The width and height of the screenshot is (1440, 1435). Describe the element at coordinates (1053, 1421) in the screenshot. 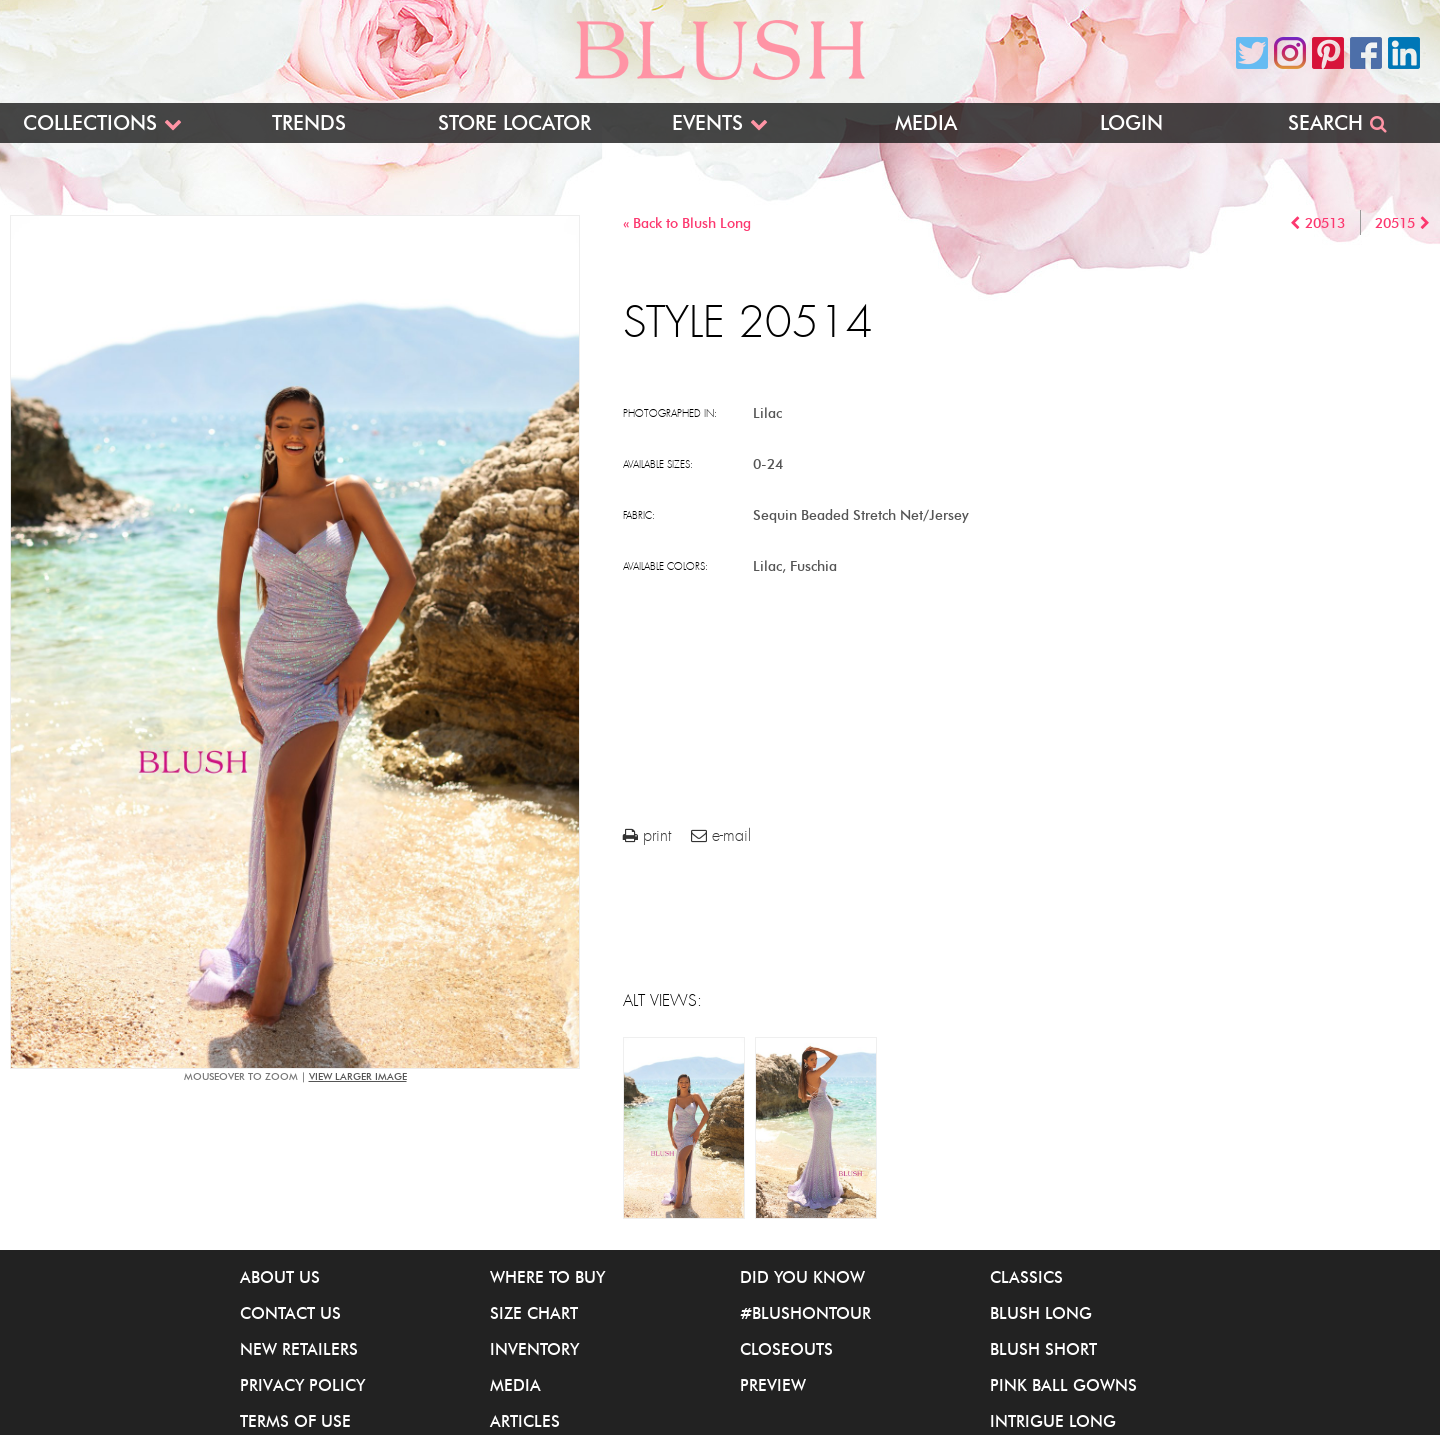

I see `iNtrigue Long` at that location.